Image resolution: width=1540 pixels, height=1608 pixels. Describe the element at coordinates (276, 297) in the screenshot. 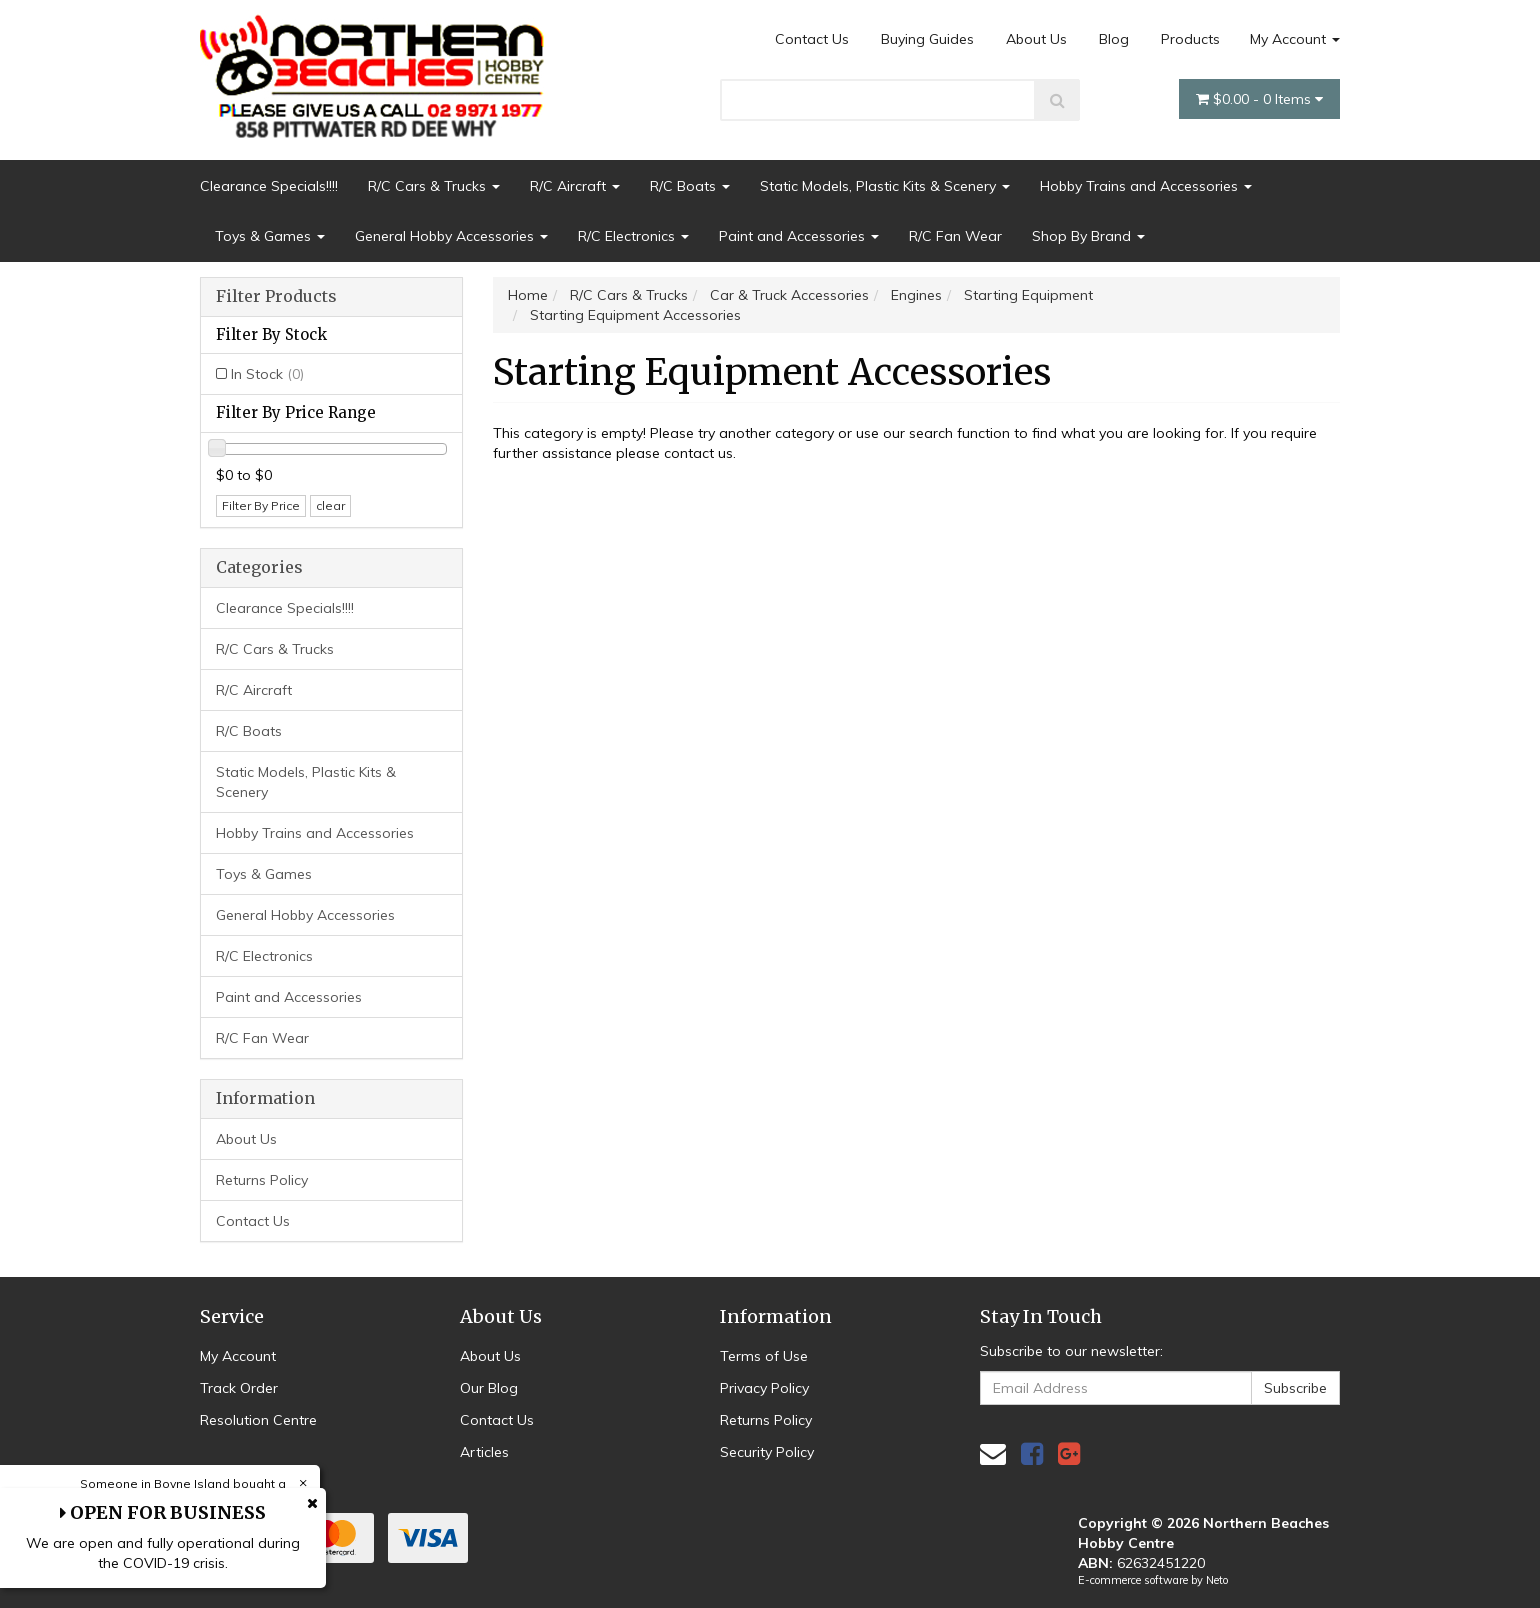

I see `Filter Products` at that location.